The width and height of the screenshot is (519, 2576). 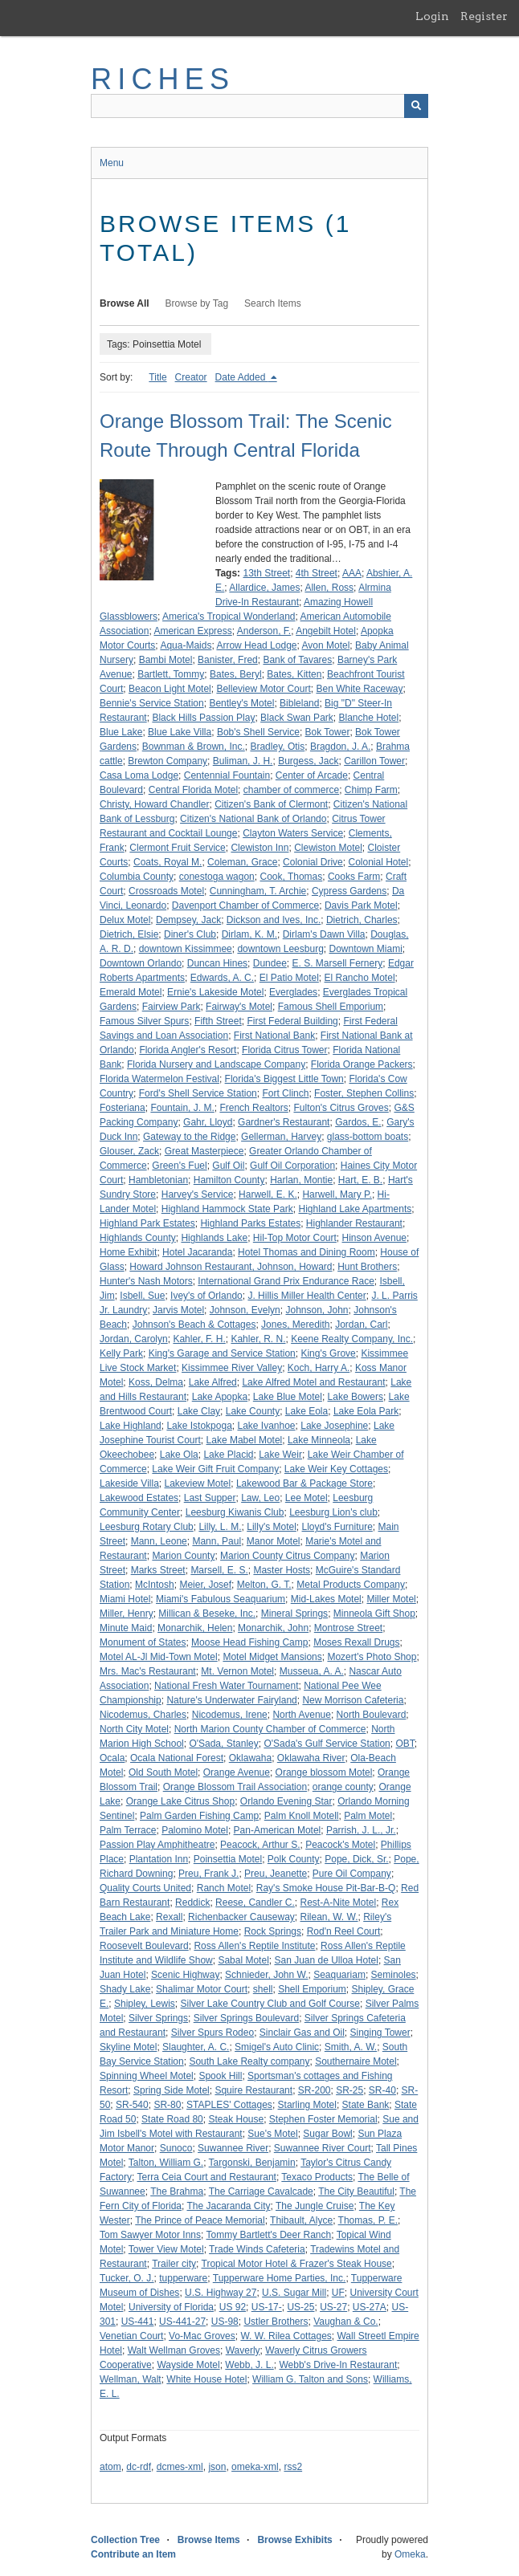 What do you see at coordinates (318, 1367) in the screenshot?
I see `Koch, Harry A.` at bounding box center [318, 1367].